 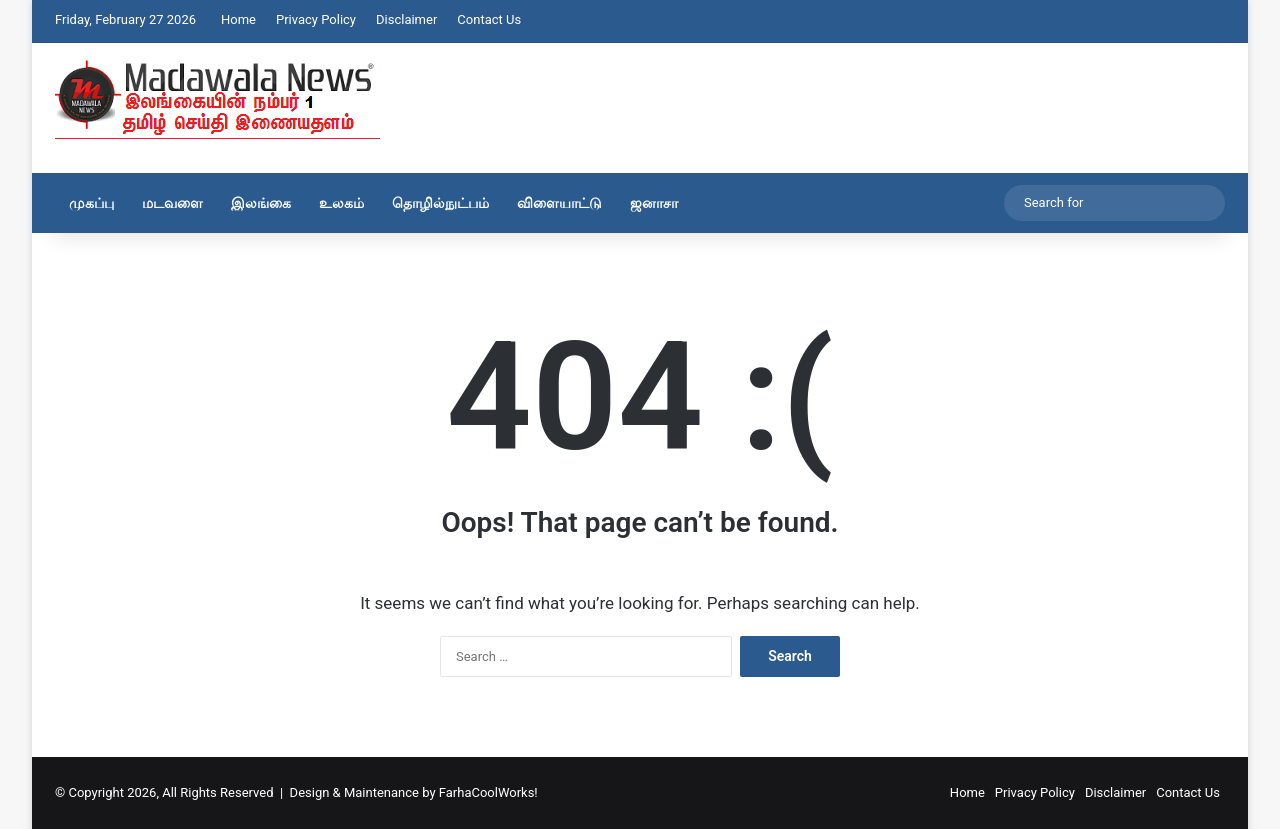 What do you see at coordinates (341, 203) in the screenshot?
I see `உலகம்` at bounding box center [341, 203].